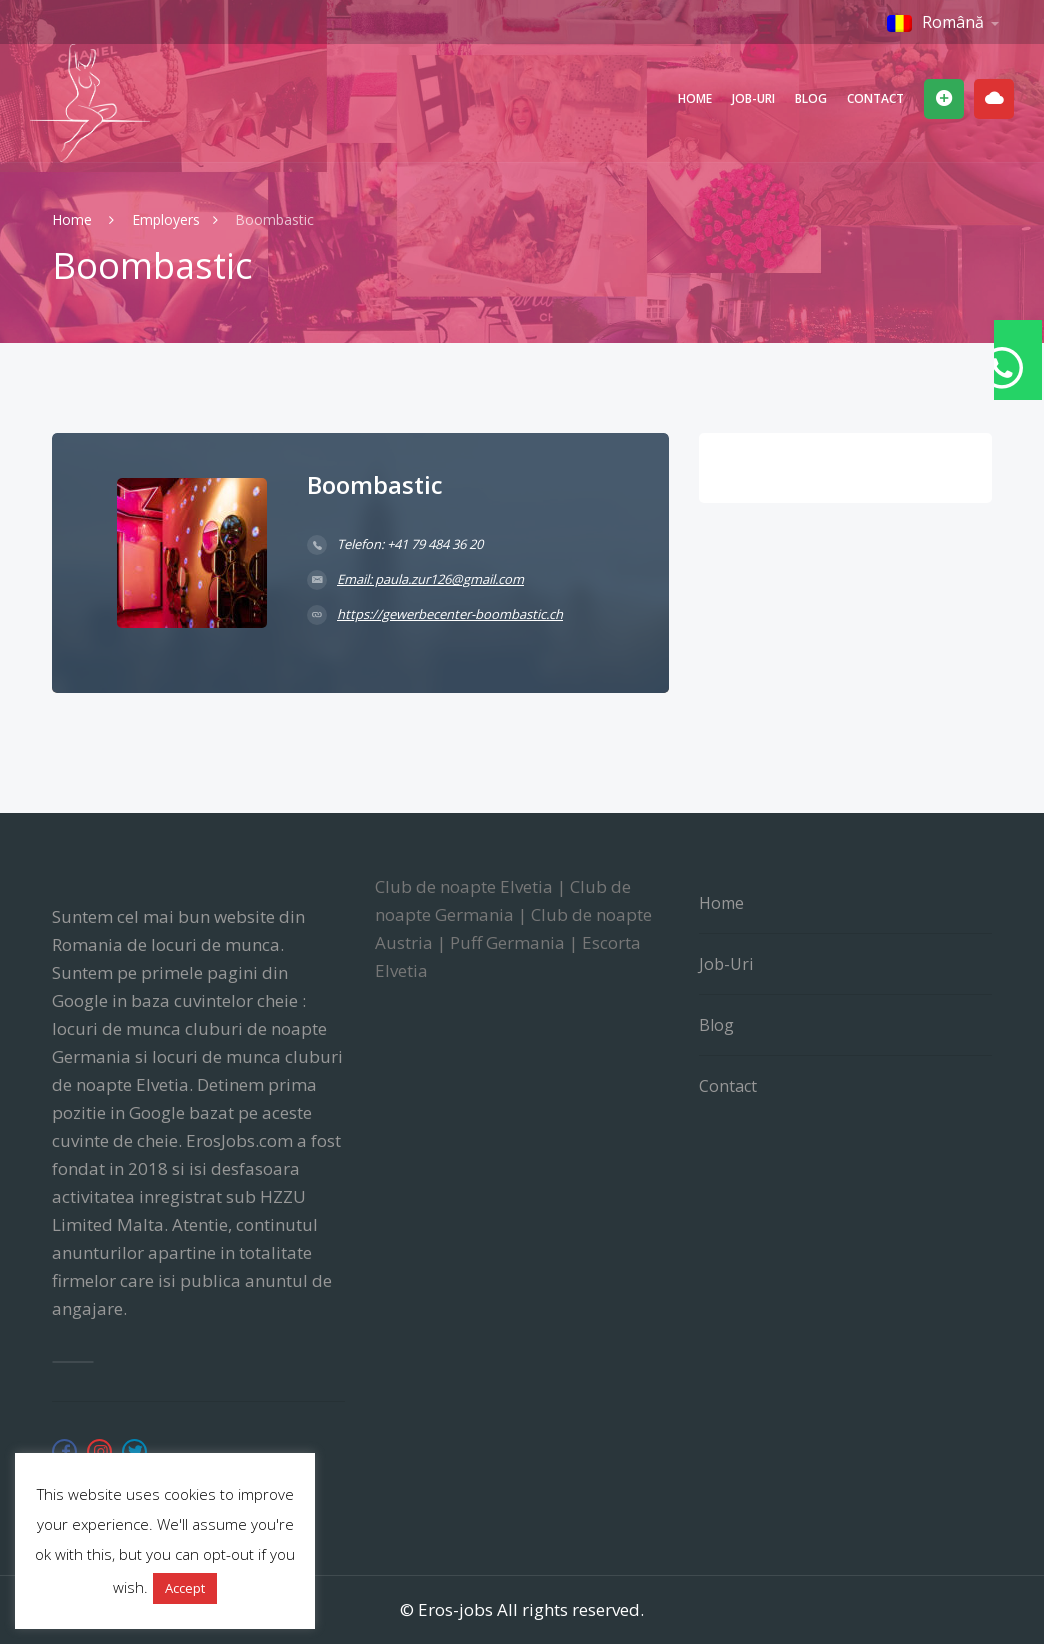 This screenshot has height=1644, width=1044. Describe the element at coordinates (695, 98) in the screenshot. I see `Home` at that location.